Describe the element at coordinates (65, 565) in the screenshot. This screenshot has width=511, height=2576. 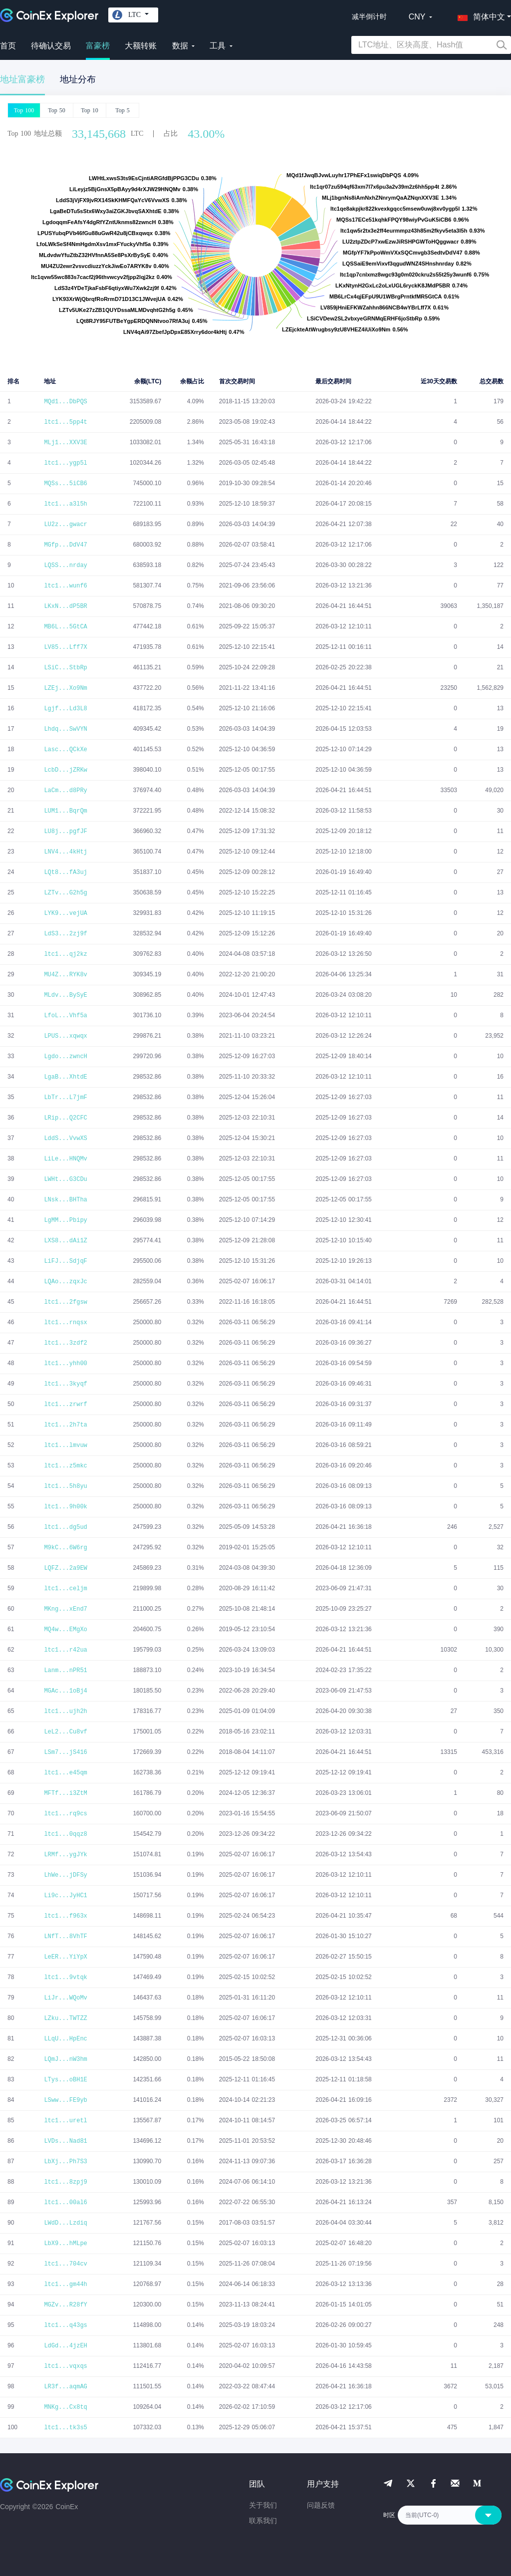
I see `LQSS...nrday` at that location.